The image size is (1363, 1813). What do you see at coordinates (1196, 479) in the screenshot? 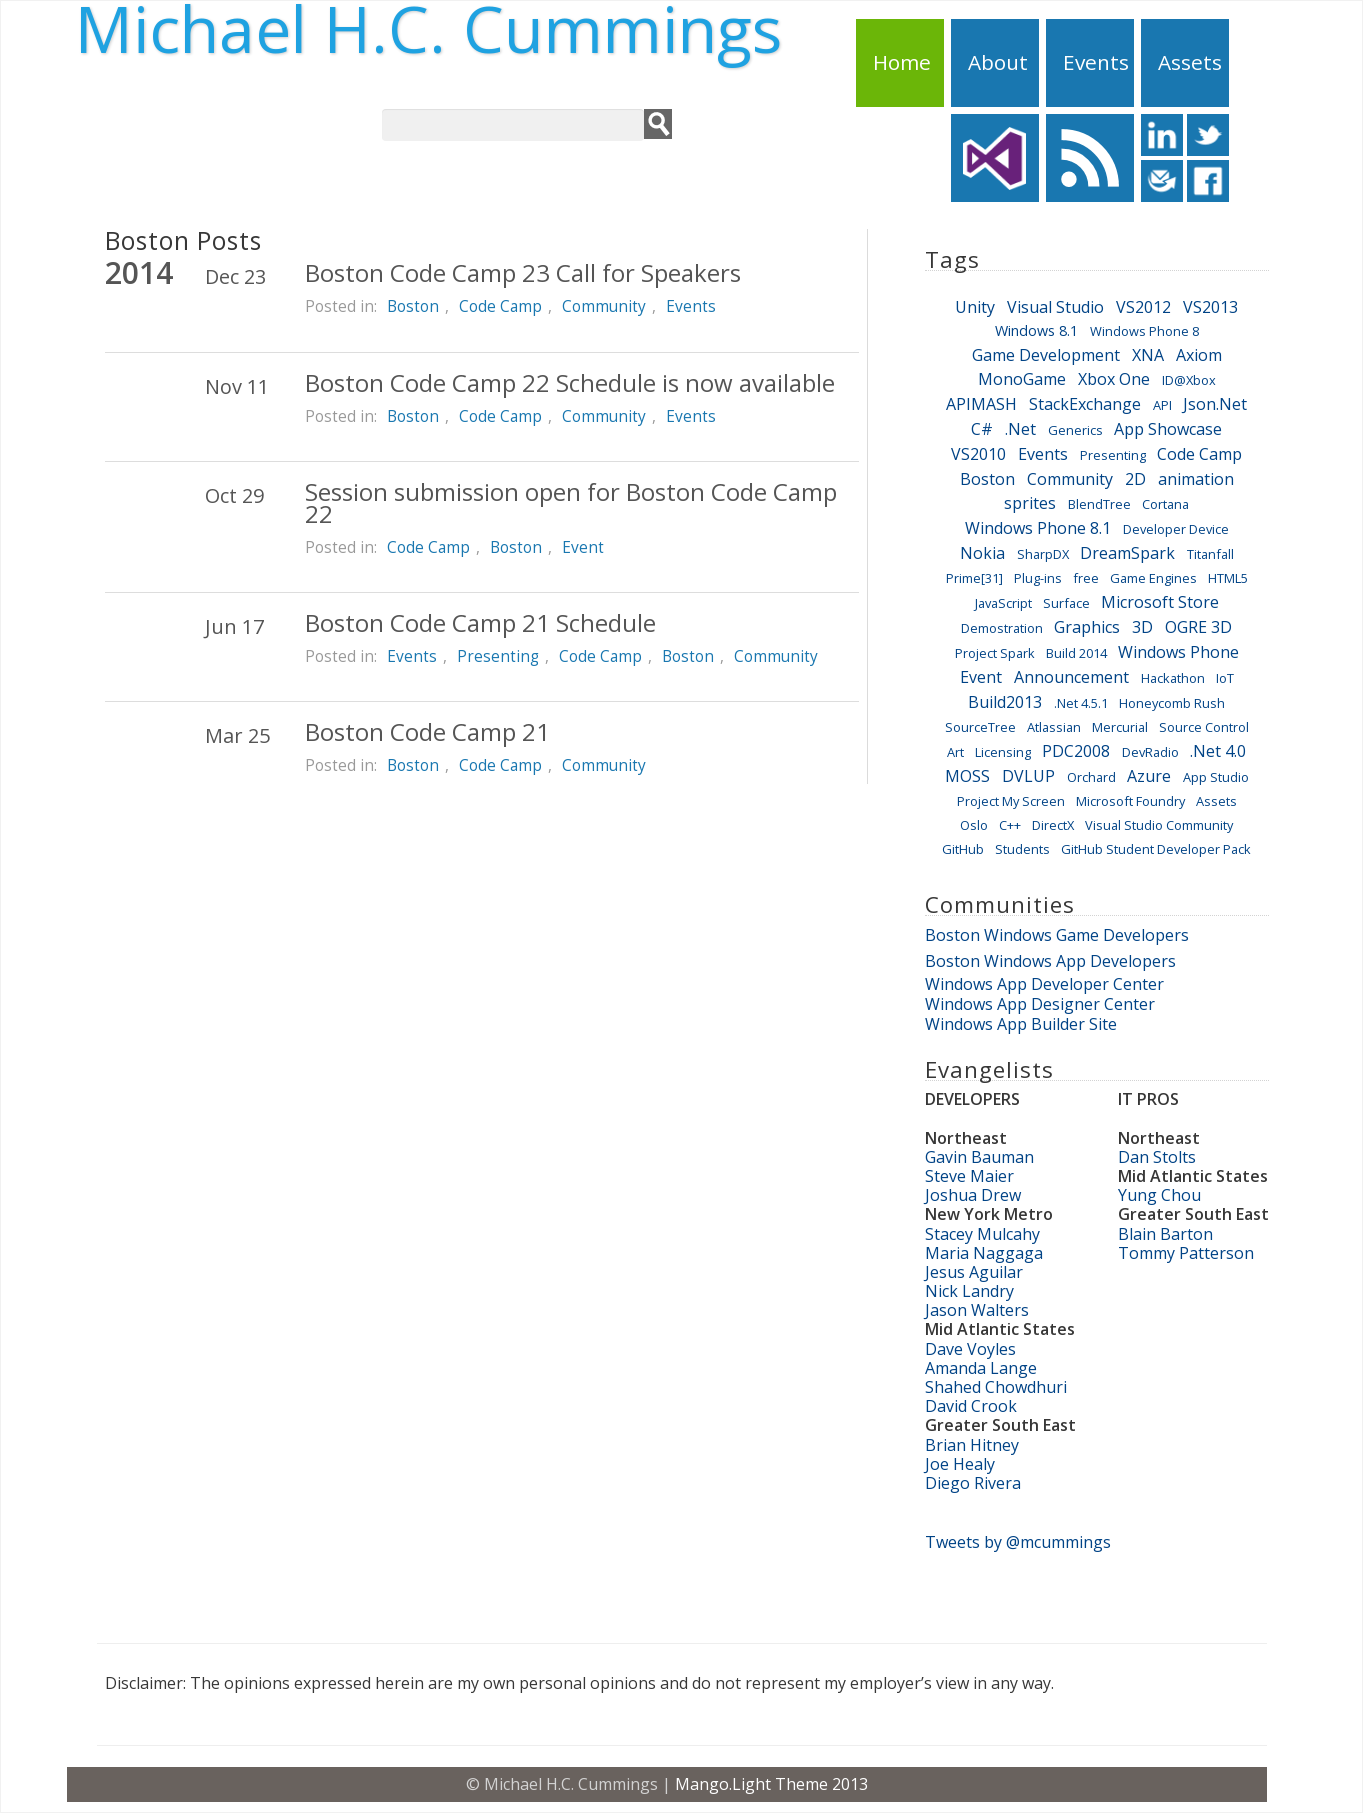
I see `animation` at bounding box center [1196, 479].